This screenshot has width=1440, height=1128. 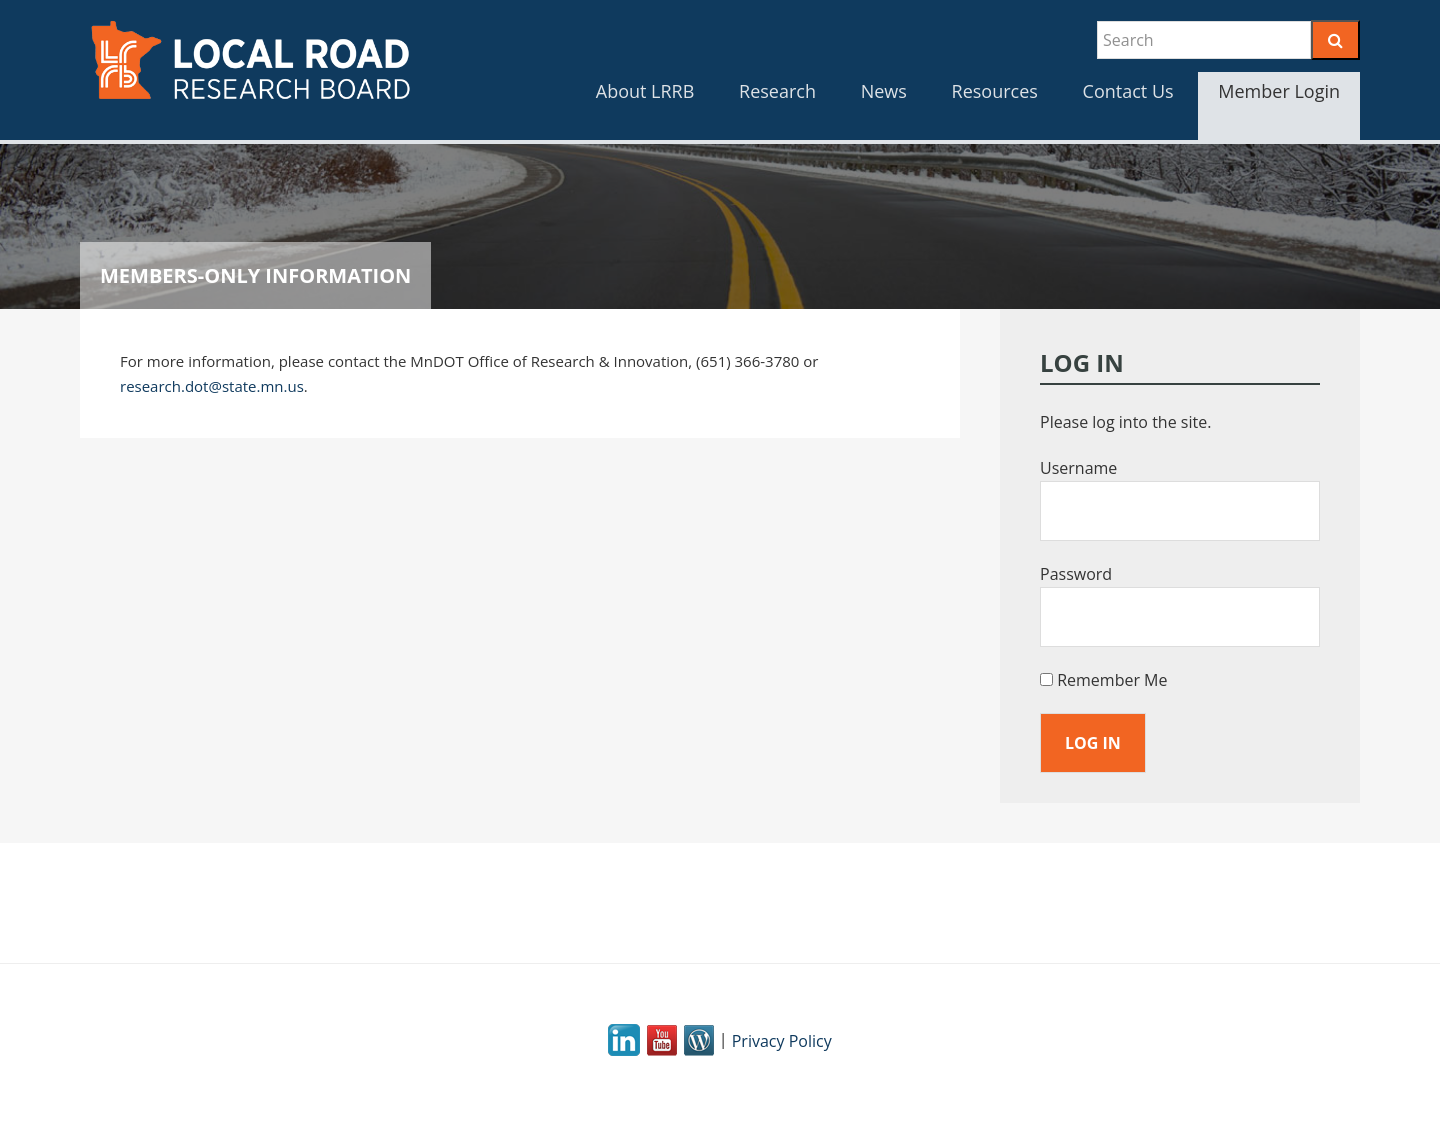 What do you see at coordinates (782, 1041) in the screenshot?
I see `Privacy Policy` at bounding box center [782, 1041].